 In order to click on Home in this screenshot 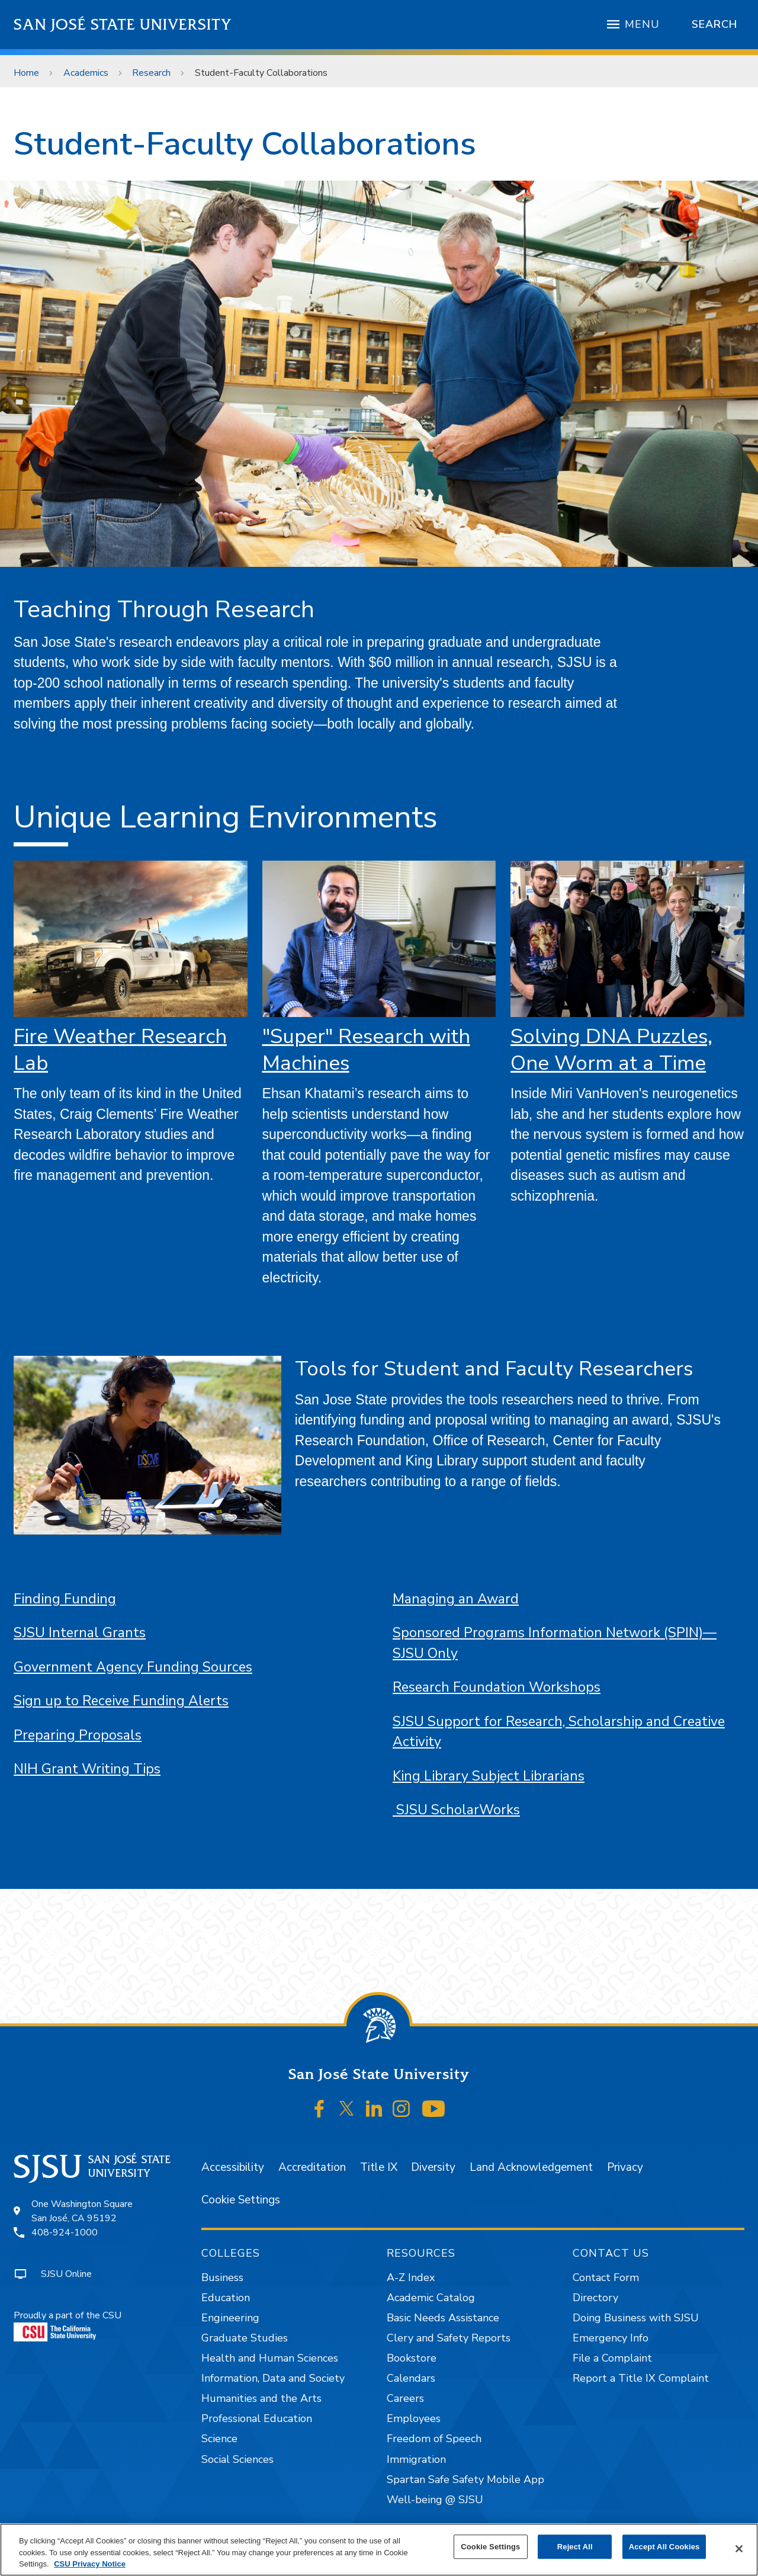, I will do `click(26, 72)`.